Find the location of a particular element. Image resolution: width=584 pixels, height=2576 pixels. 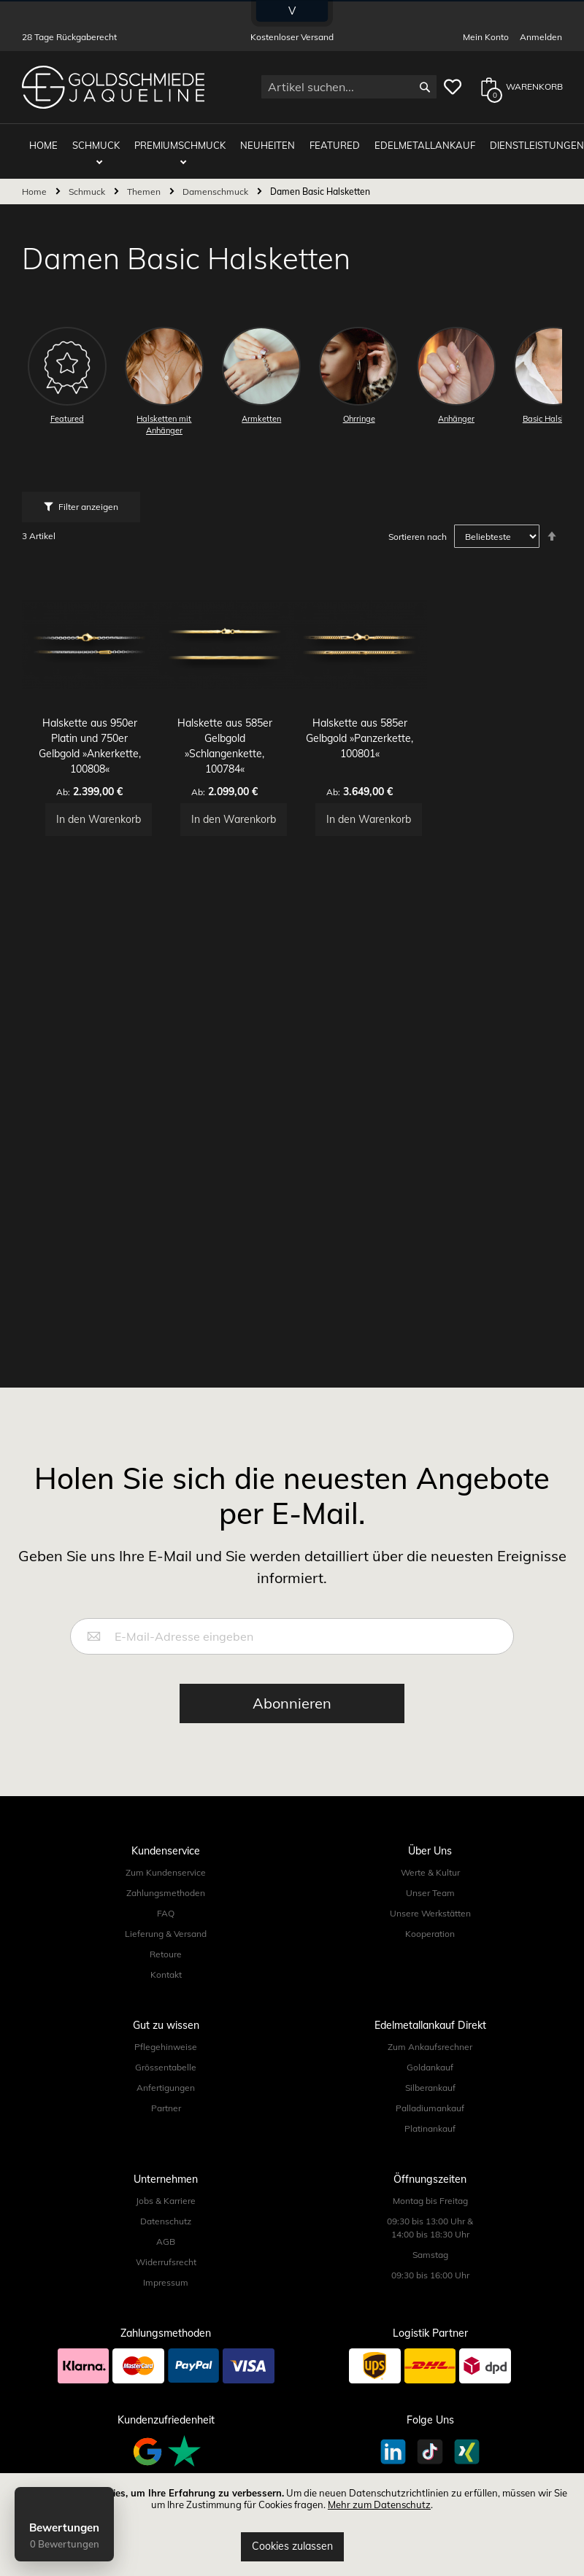

[store logo] is located at coordinates (113, 87).